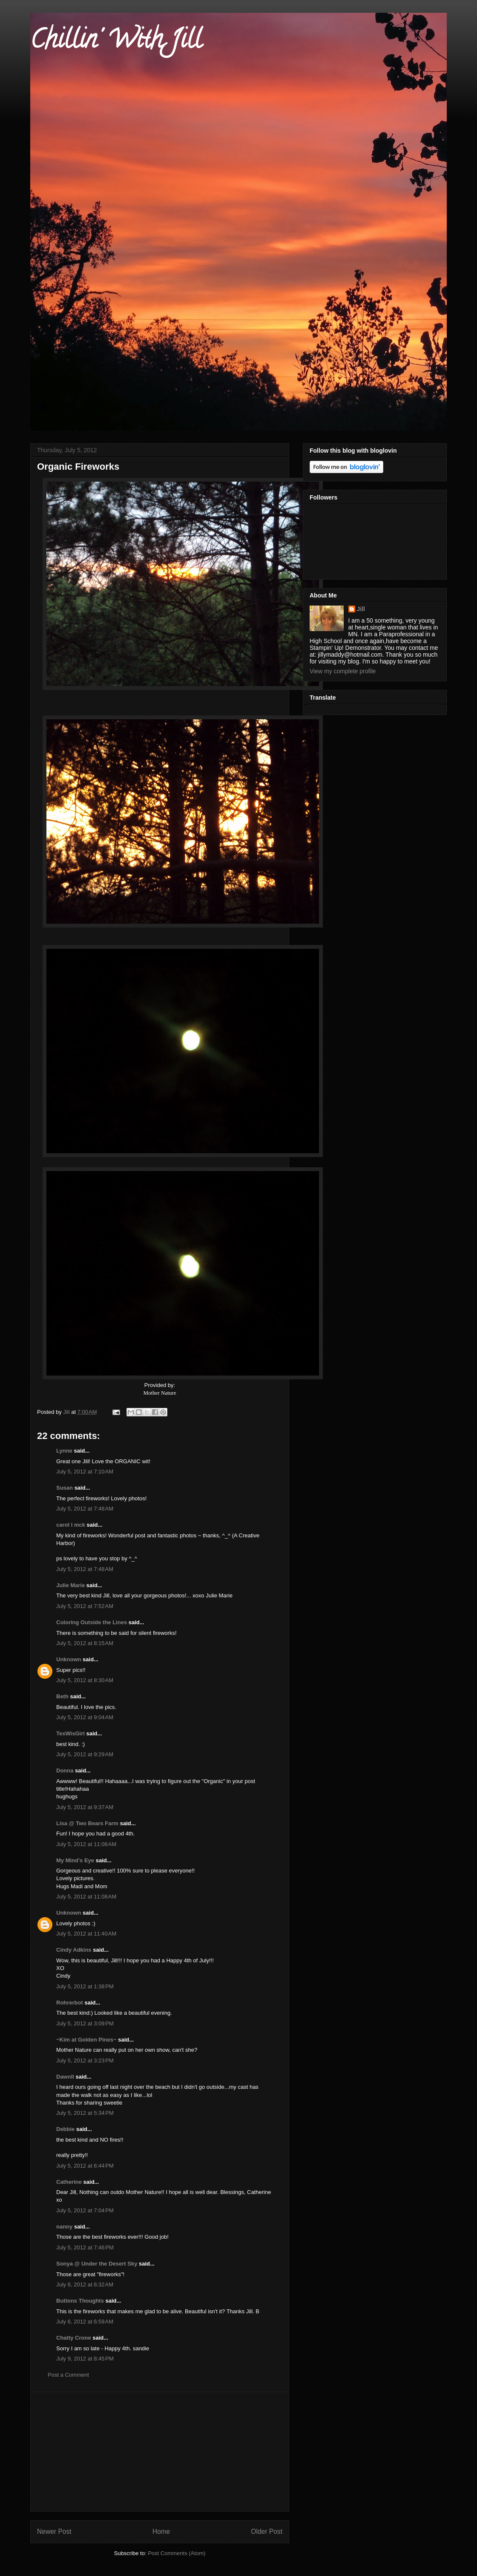 The image size is (477, 2576). I want to click on Coloring Outside the Lines, so click(91, 1622).